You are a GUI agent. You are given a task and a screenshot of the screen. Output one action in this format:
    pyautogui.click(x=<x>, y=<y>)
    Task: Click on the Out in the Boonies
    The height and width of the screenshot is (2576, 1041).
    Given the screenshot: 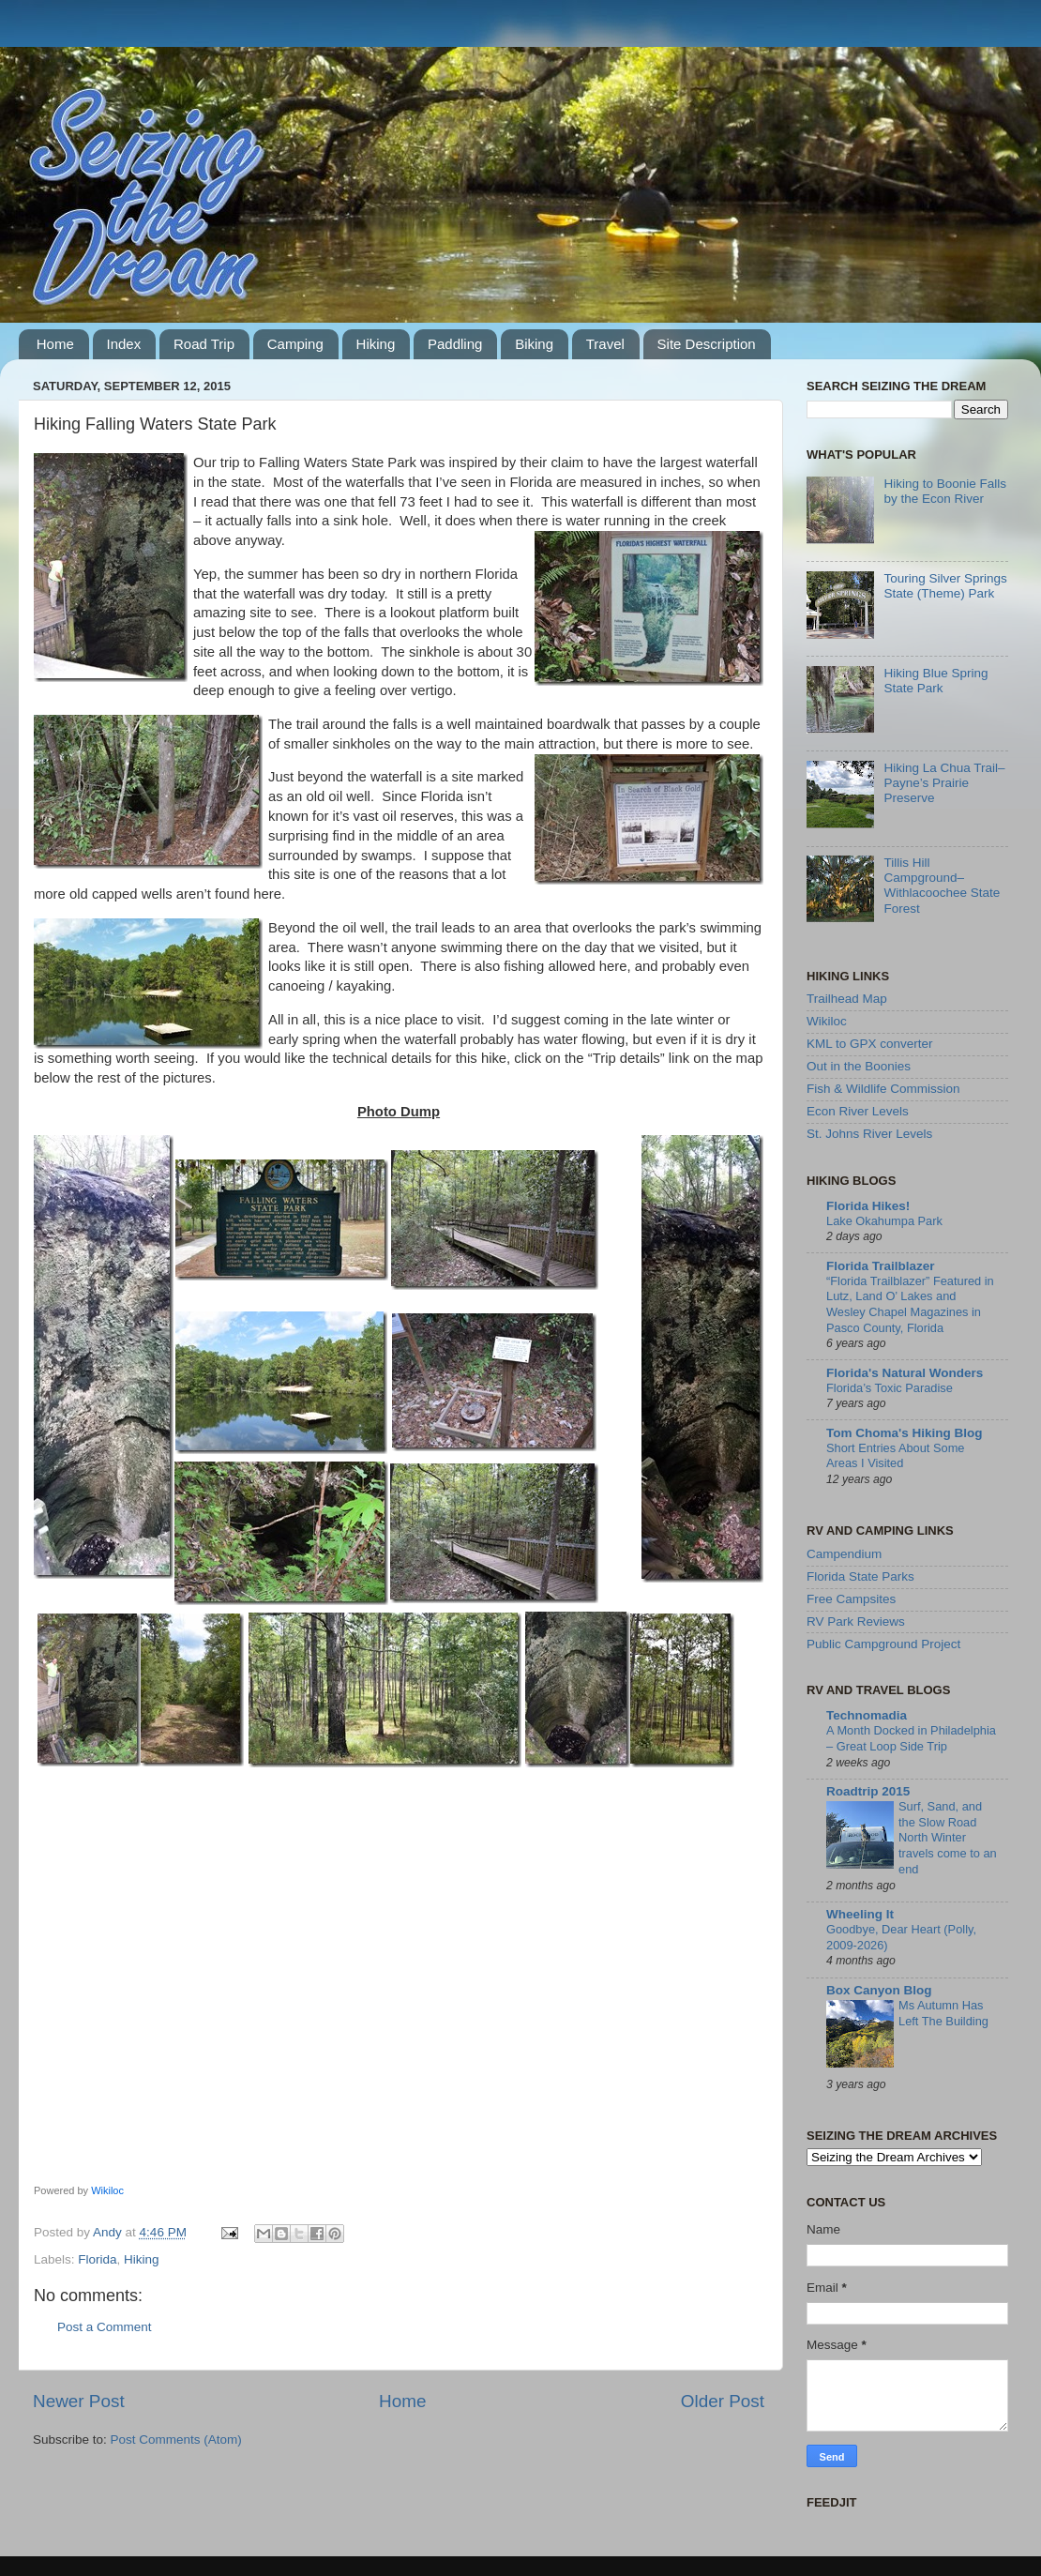 What is the action you would take?
    pyautogui.click(x=859, y=1066)
    